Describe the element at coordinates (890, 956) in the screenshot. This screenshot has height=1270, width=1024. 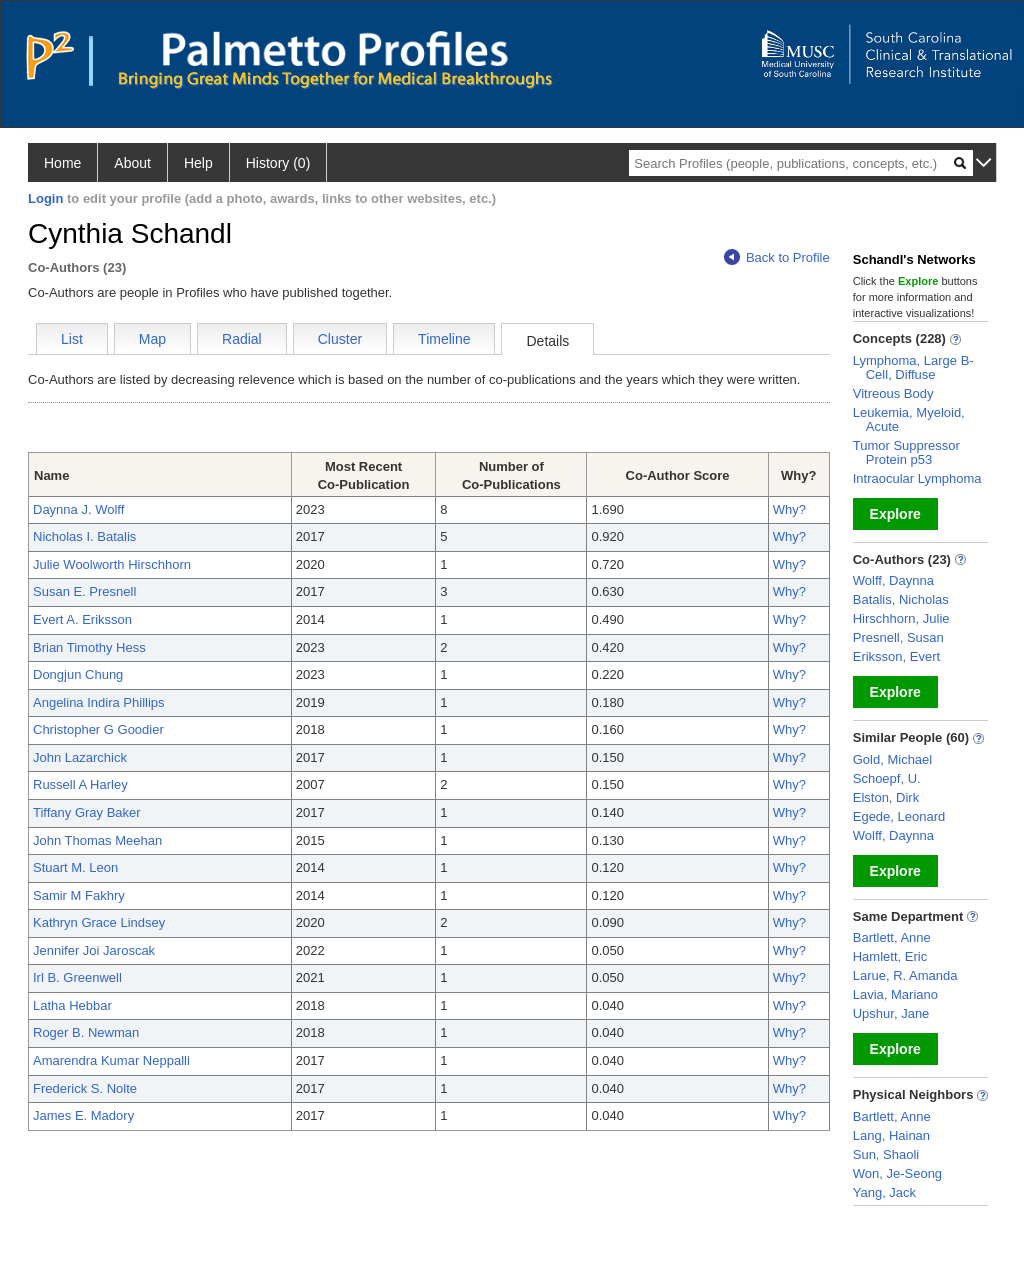
I see `Hamlett, Eric` at that location.